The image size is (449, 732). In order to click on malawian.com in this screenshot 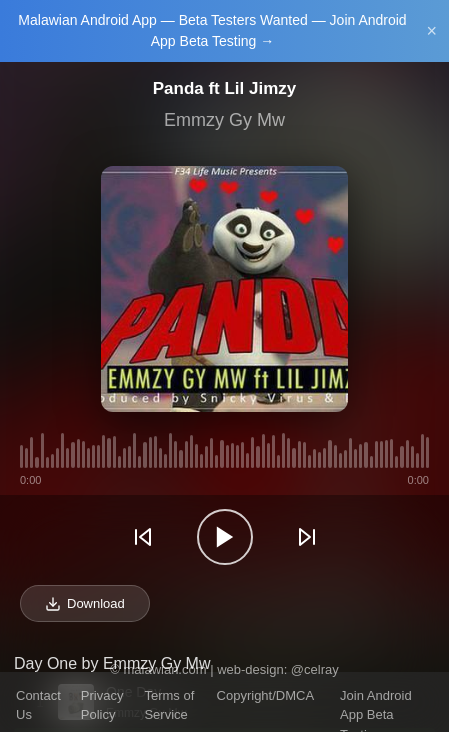, I will do `click(164, 669)`.